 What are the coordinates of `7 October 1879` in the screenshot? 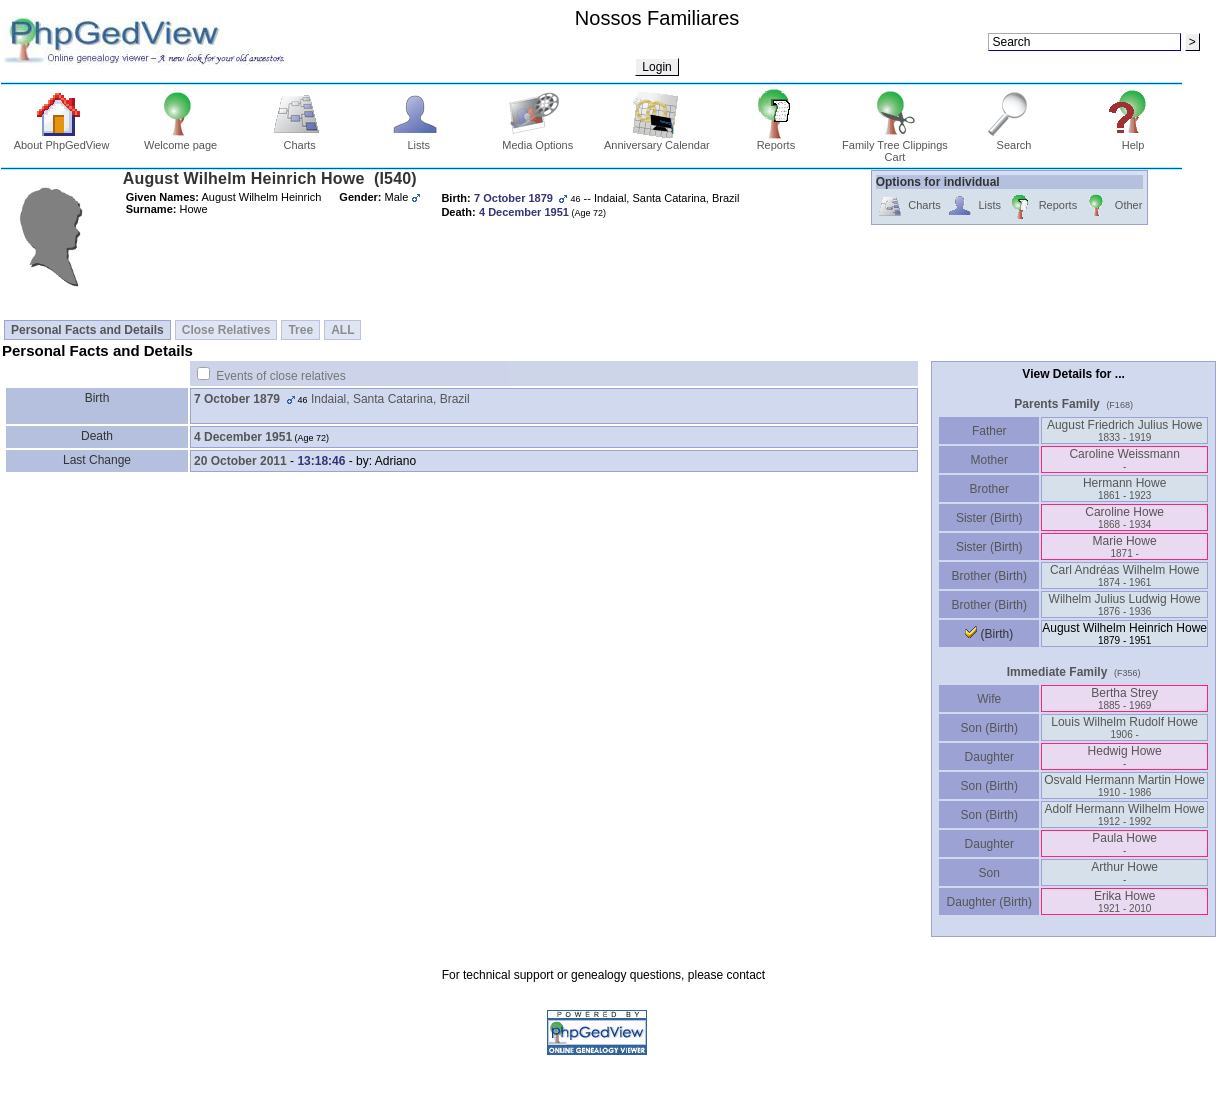 It's located at (237, 399).